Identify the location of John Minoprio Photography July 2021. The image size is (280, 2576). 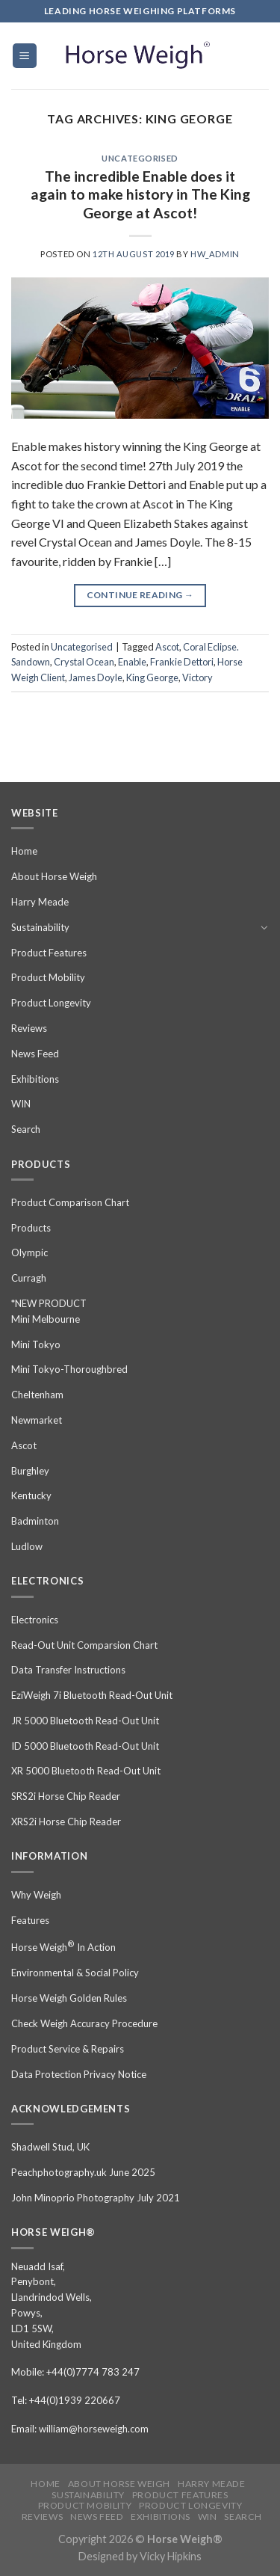
(95, 2198).